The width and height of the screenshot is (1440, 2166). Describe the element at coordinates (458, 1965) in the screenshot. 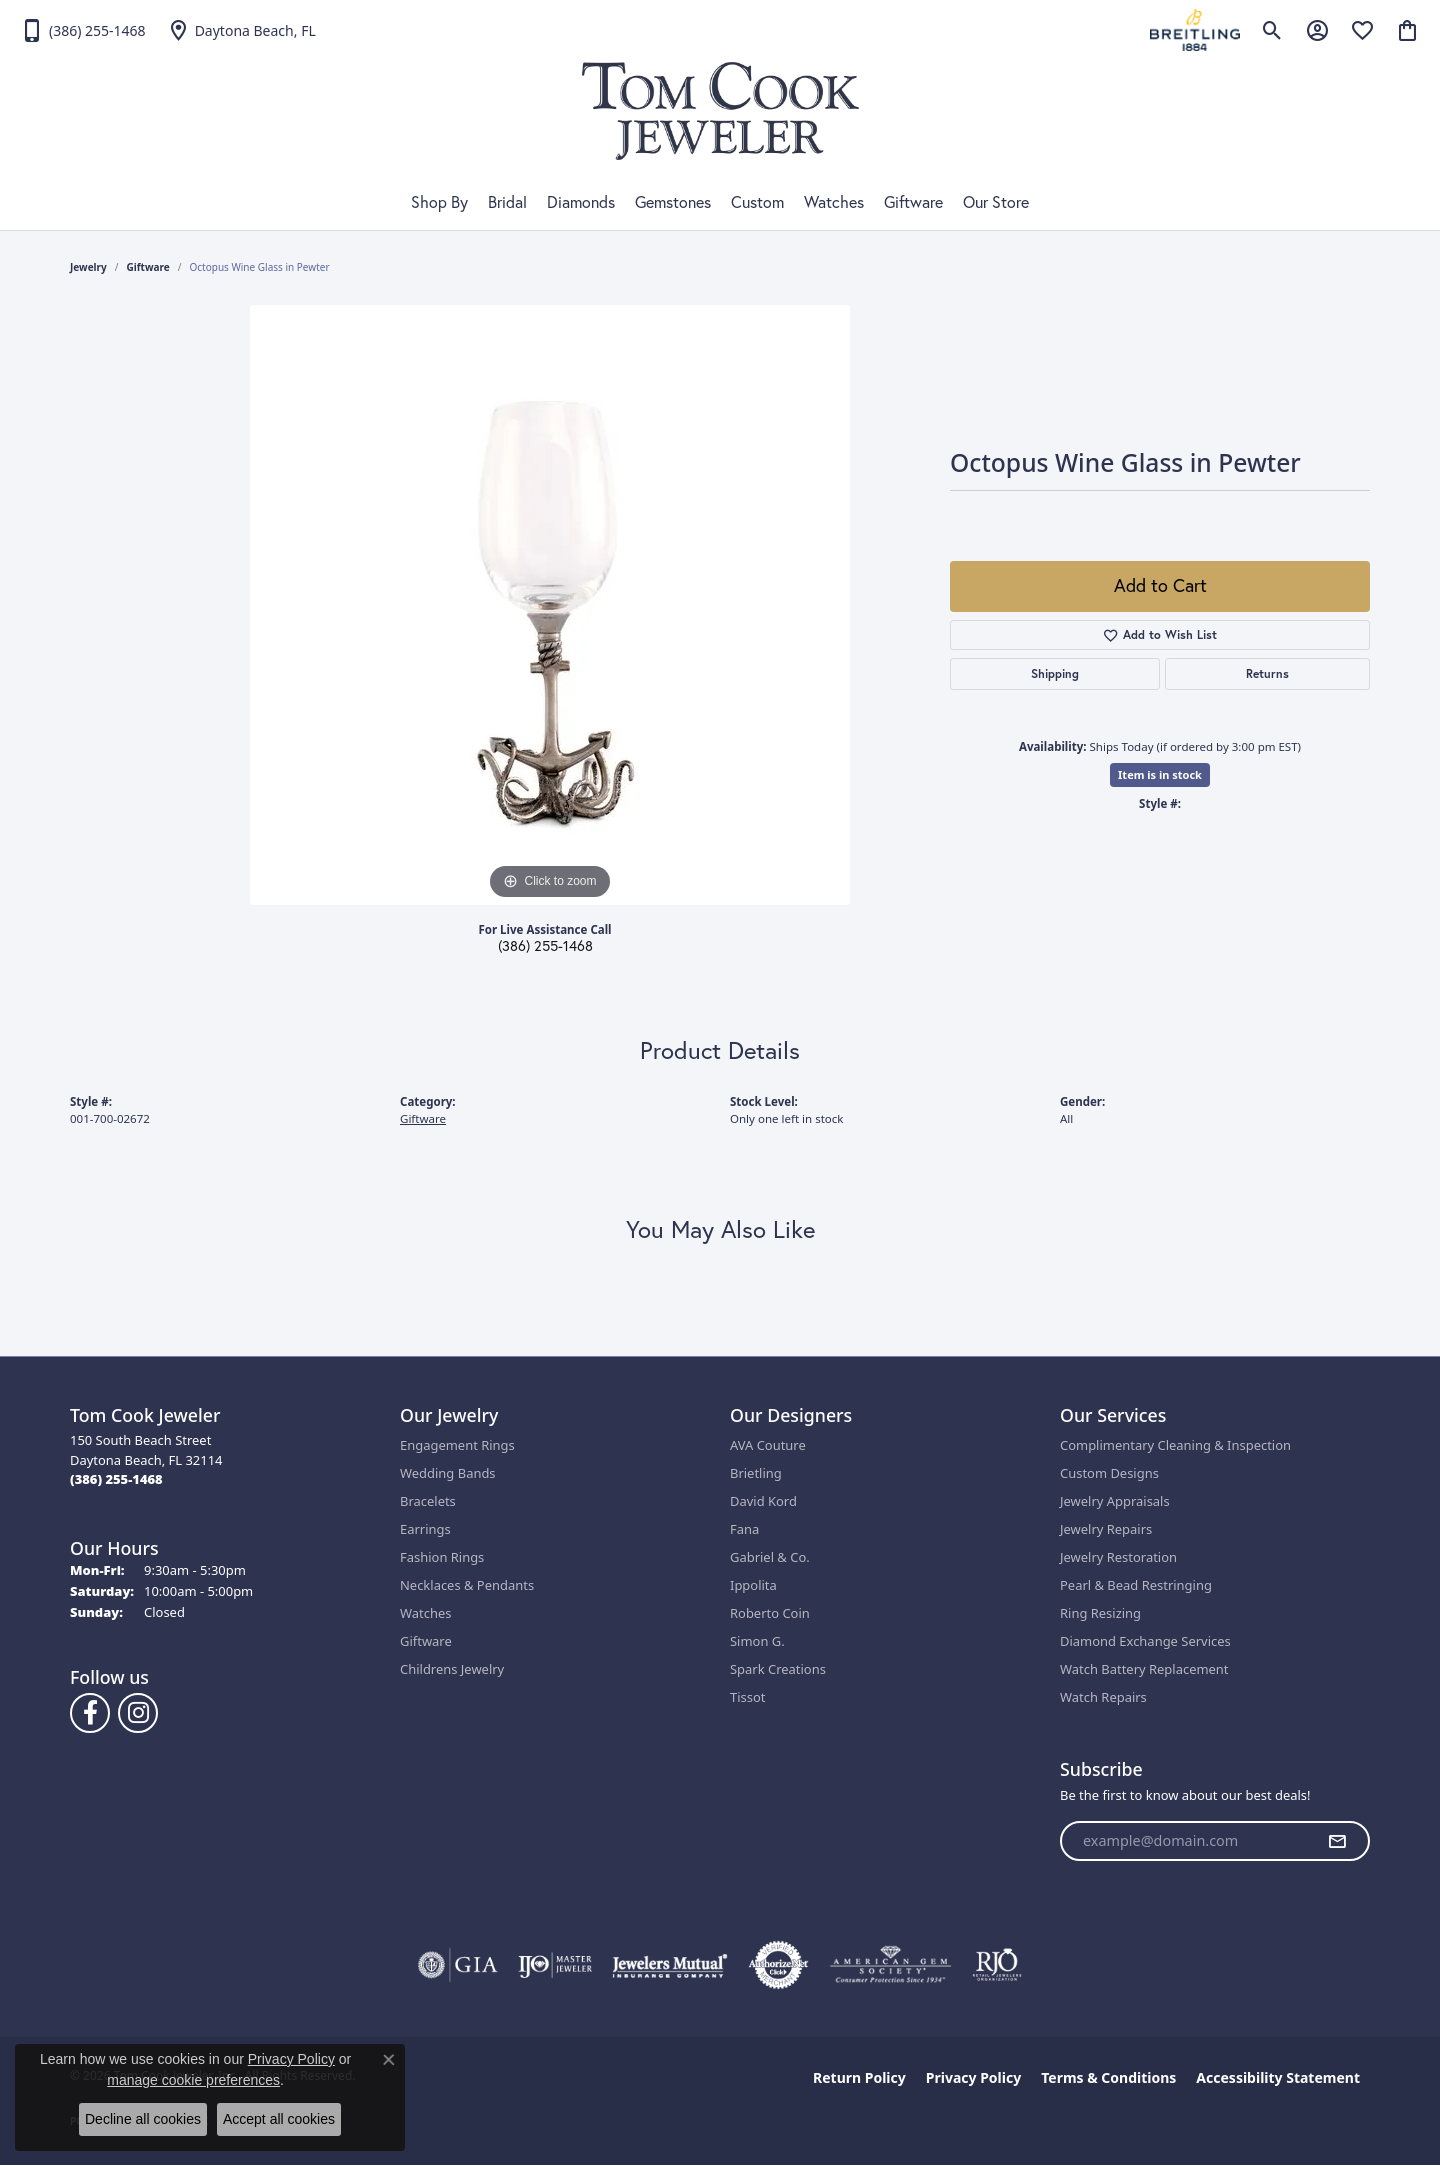

I see `[Visit the gia website]` at that location.